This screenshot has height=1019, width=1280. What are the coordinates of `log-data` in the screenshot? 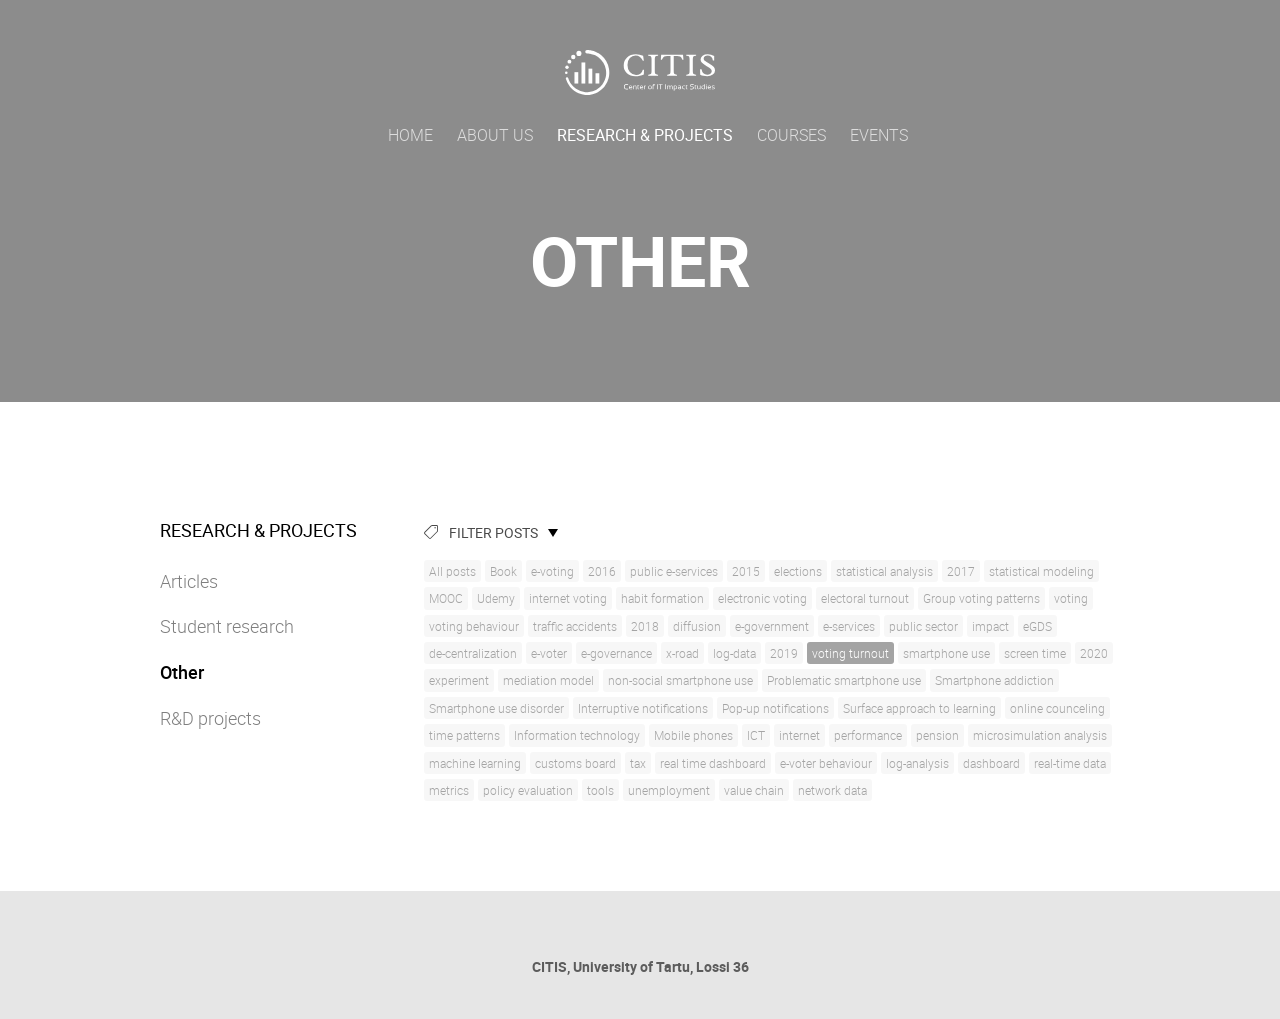 It's located at (734, 653).